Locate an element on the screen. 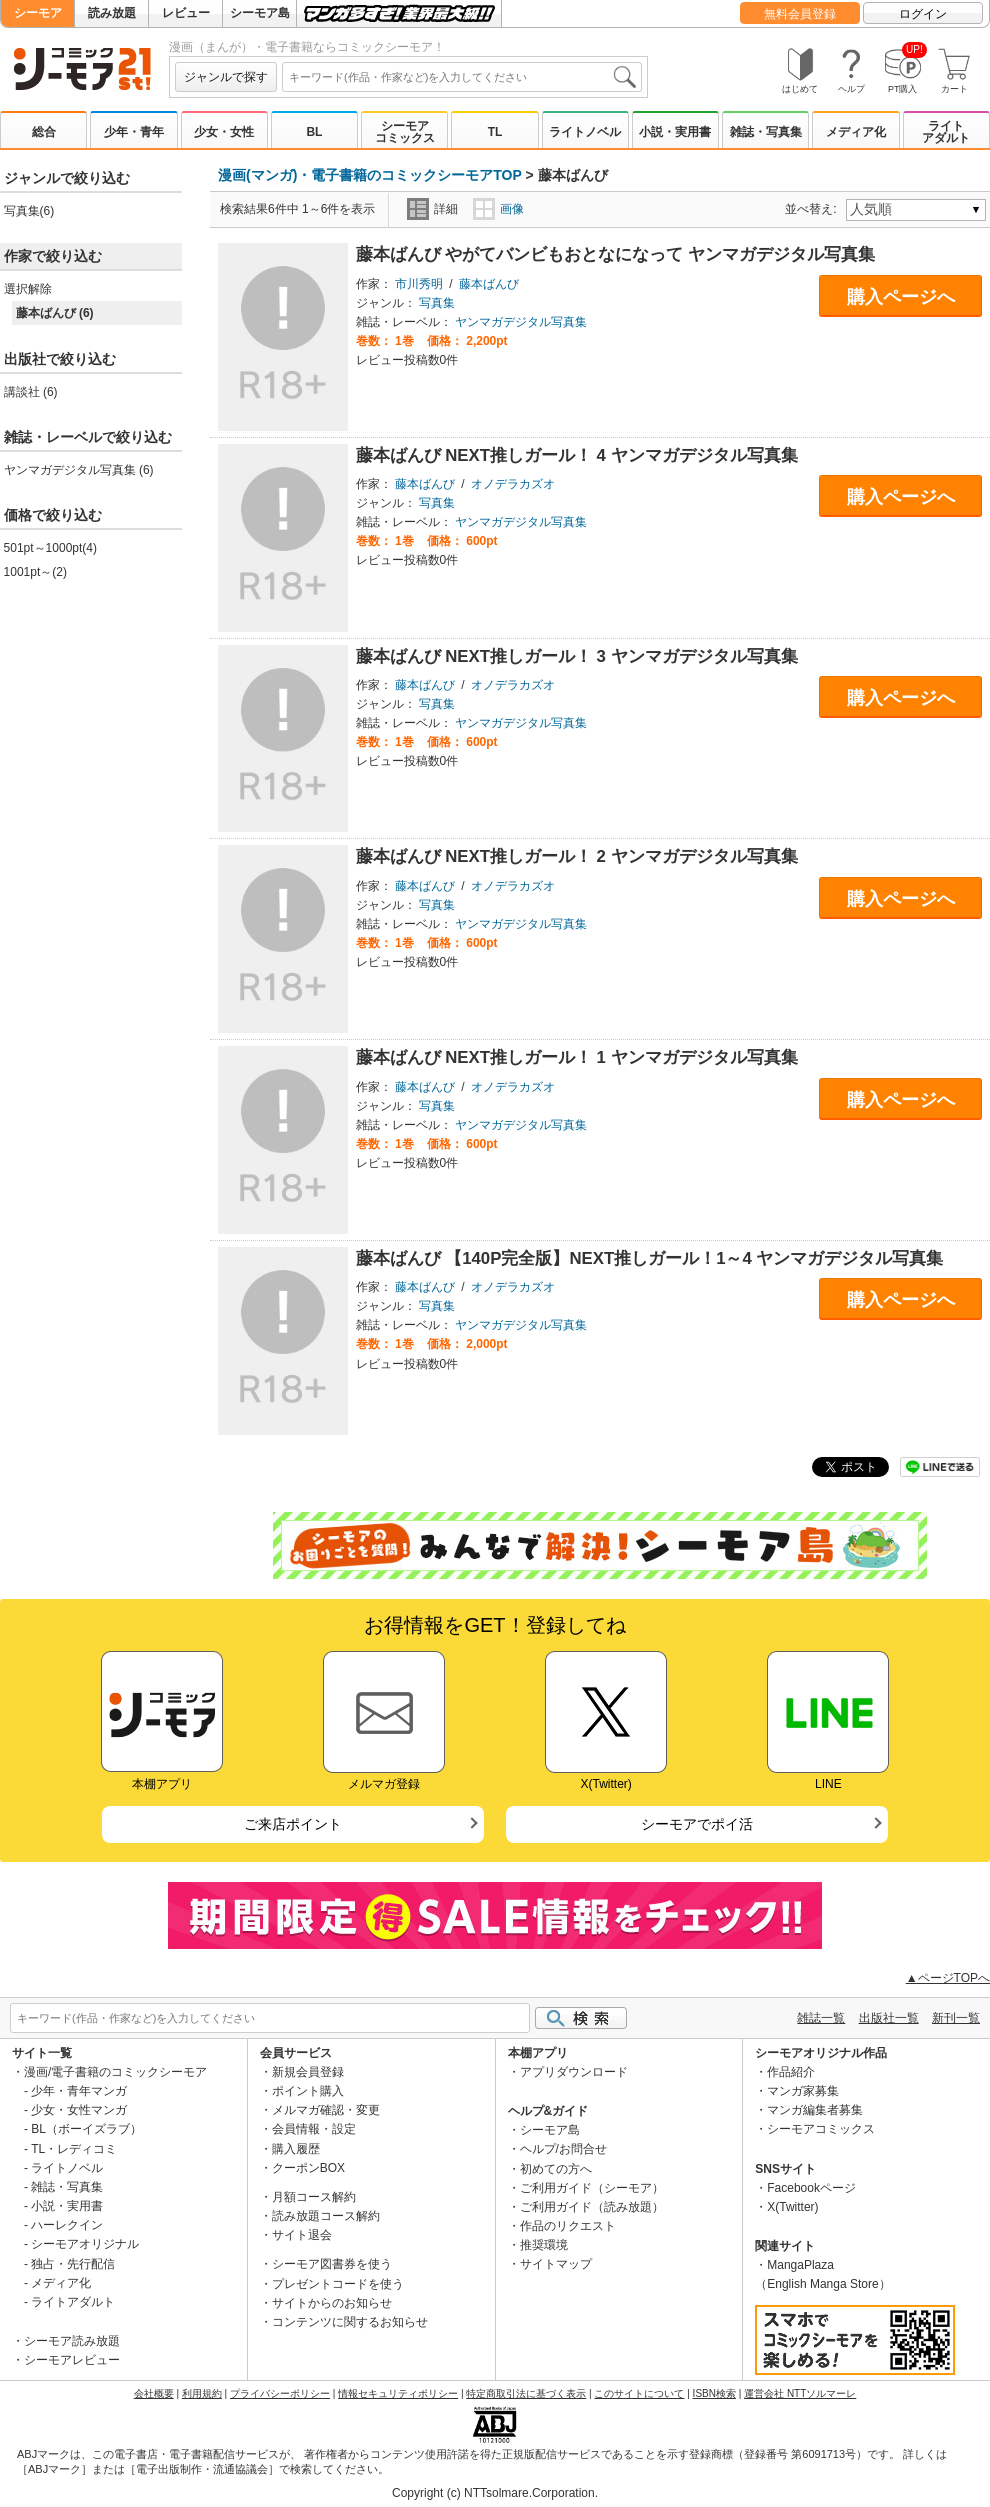 This screenshot has width=990, height=2507. シーモア島 is located at coordinates (260, 13).